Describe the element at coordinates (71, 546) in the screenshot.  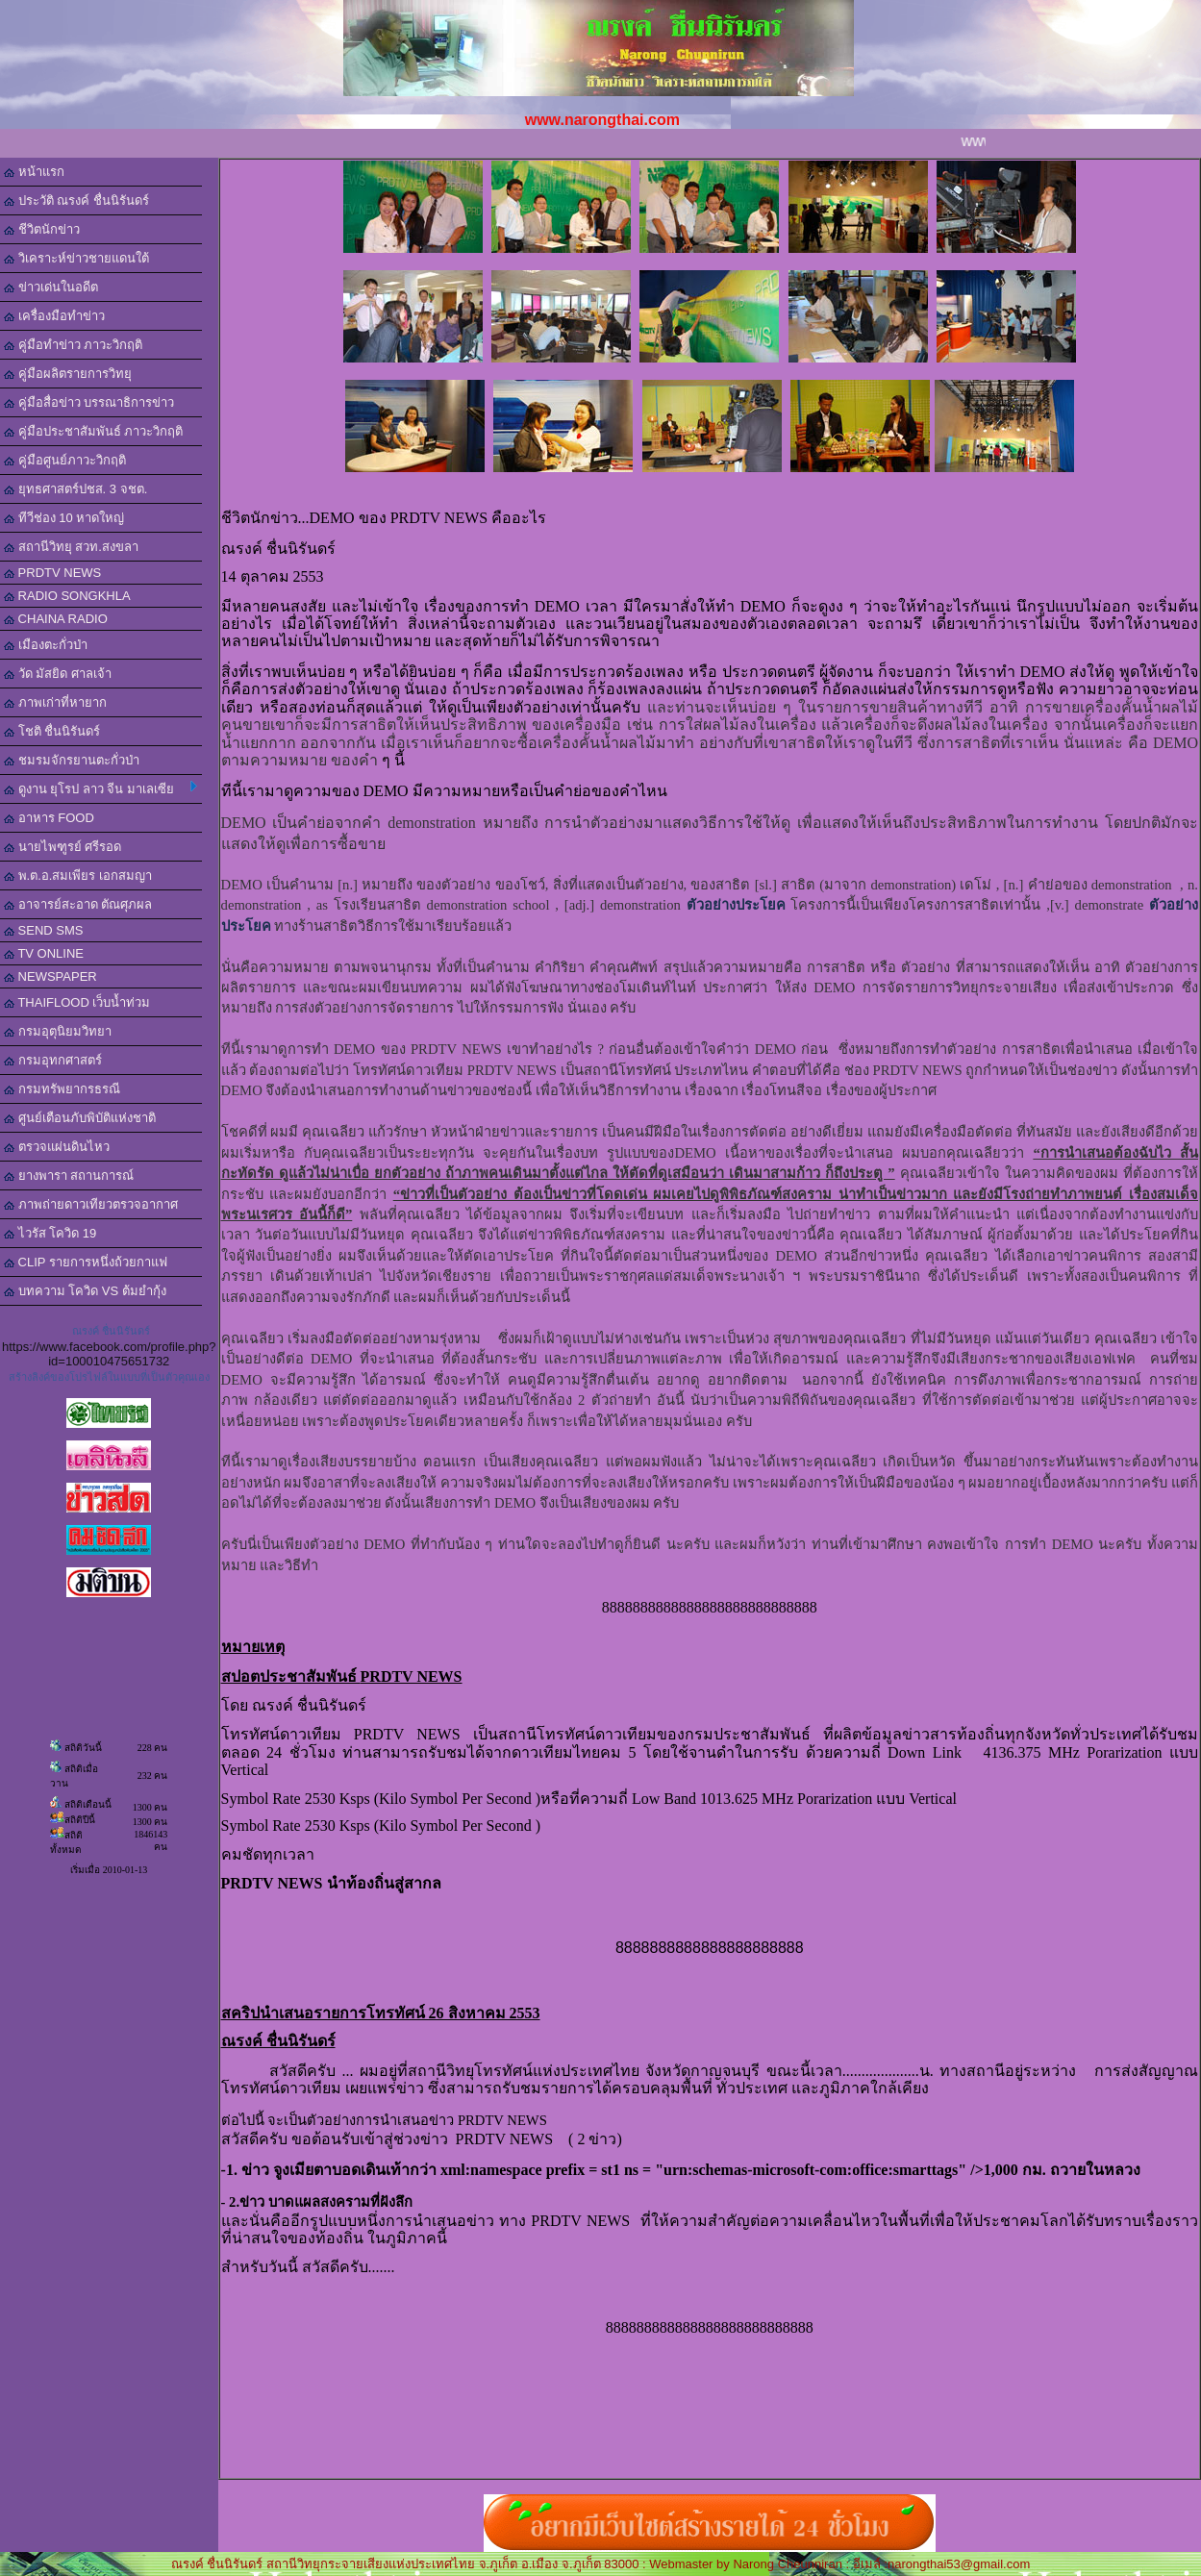
I see `สถานีวิทยุ สวท.สงขลา` at that location.